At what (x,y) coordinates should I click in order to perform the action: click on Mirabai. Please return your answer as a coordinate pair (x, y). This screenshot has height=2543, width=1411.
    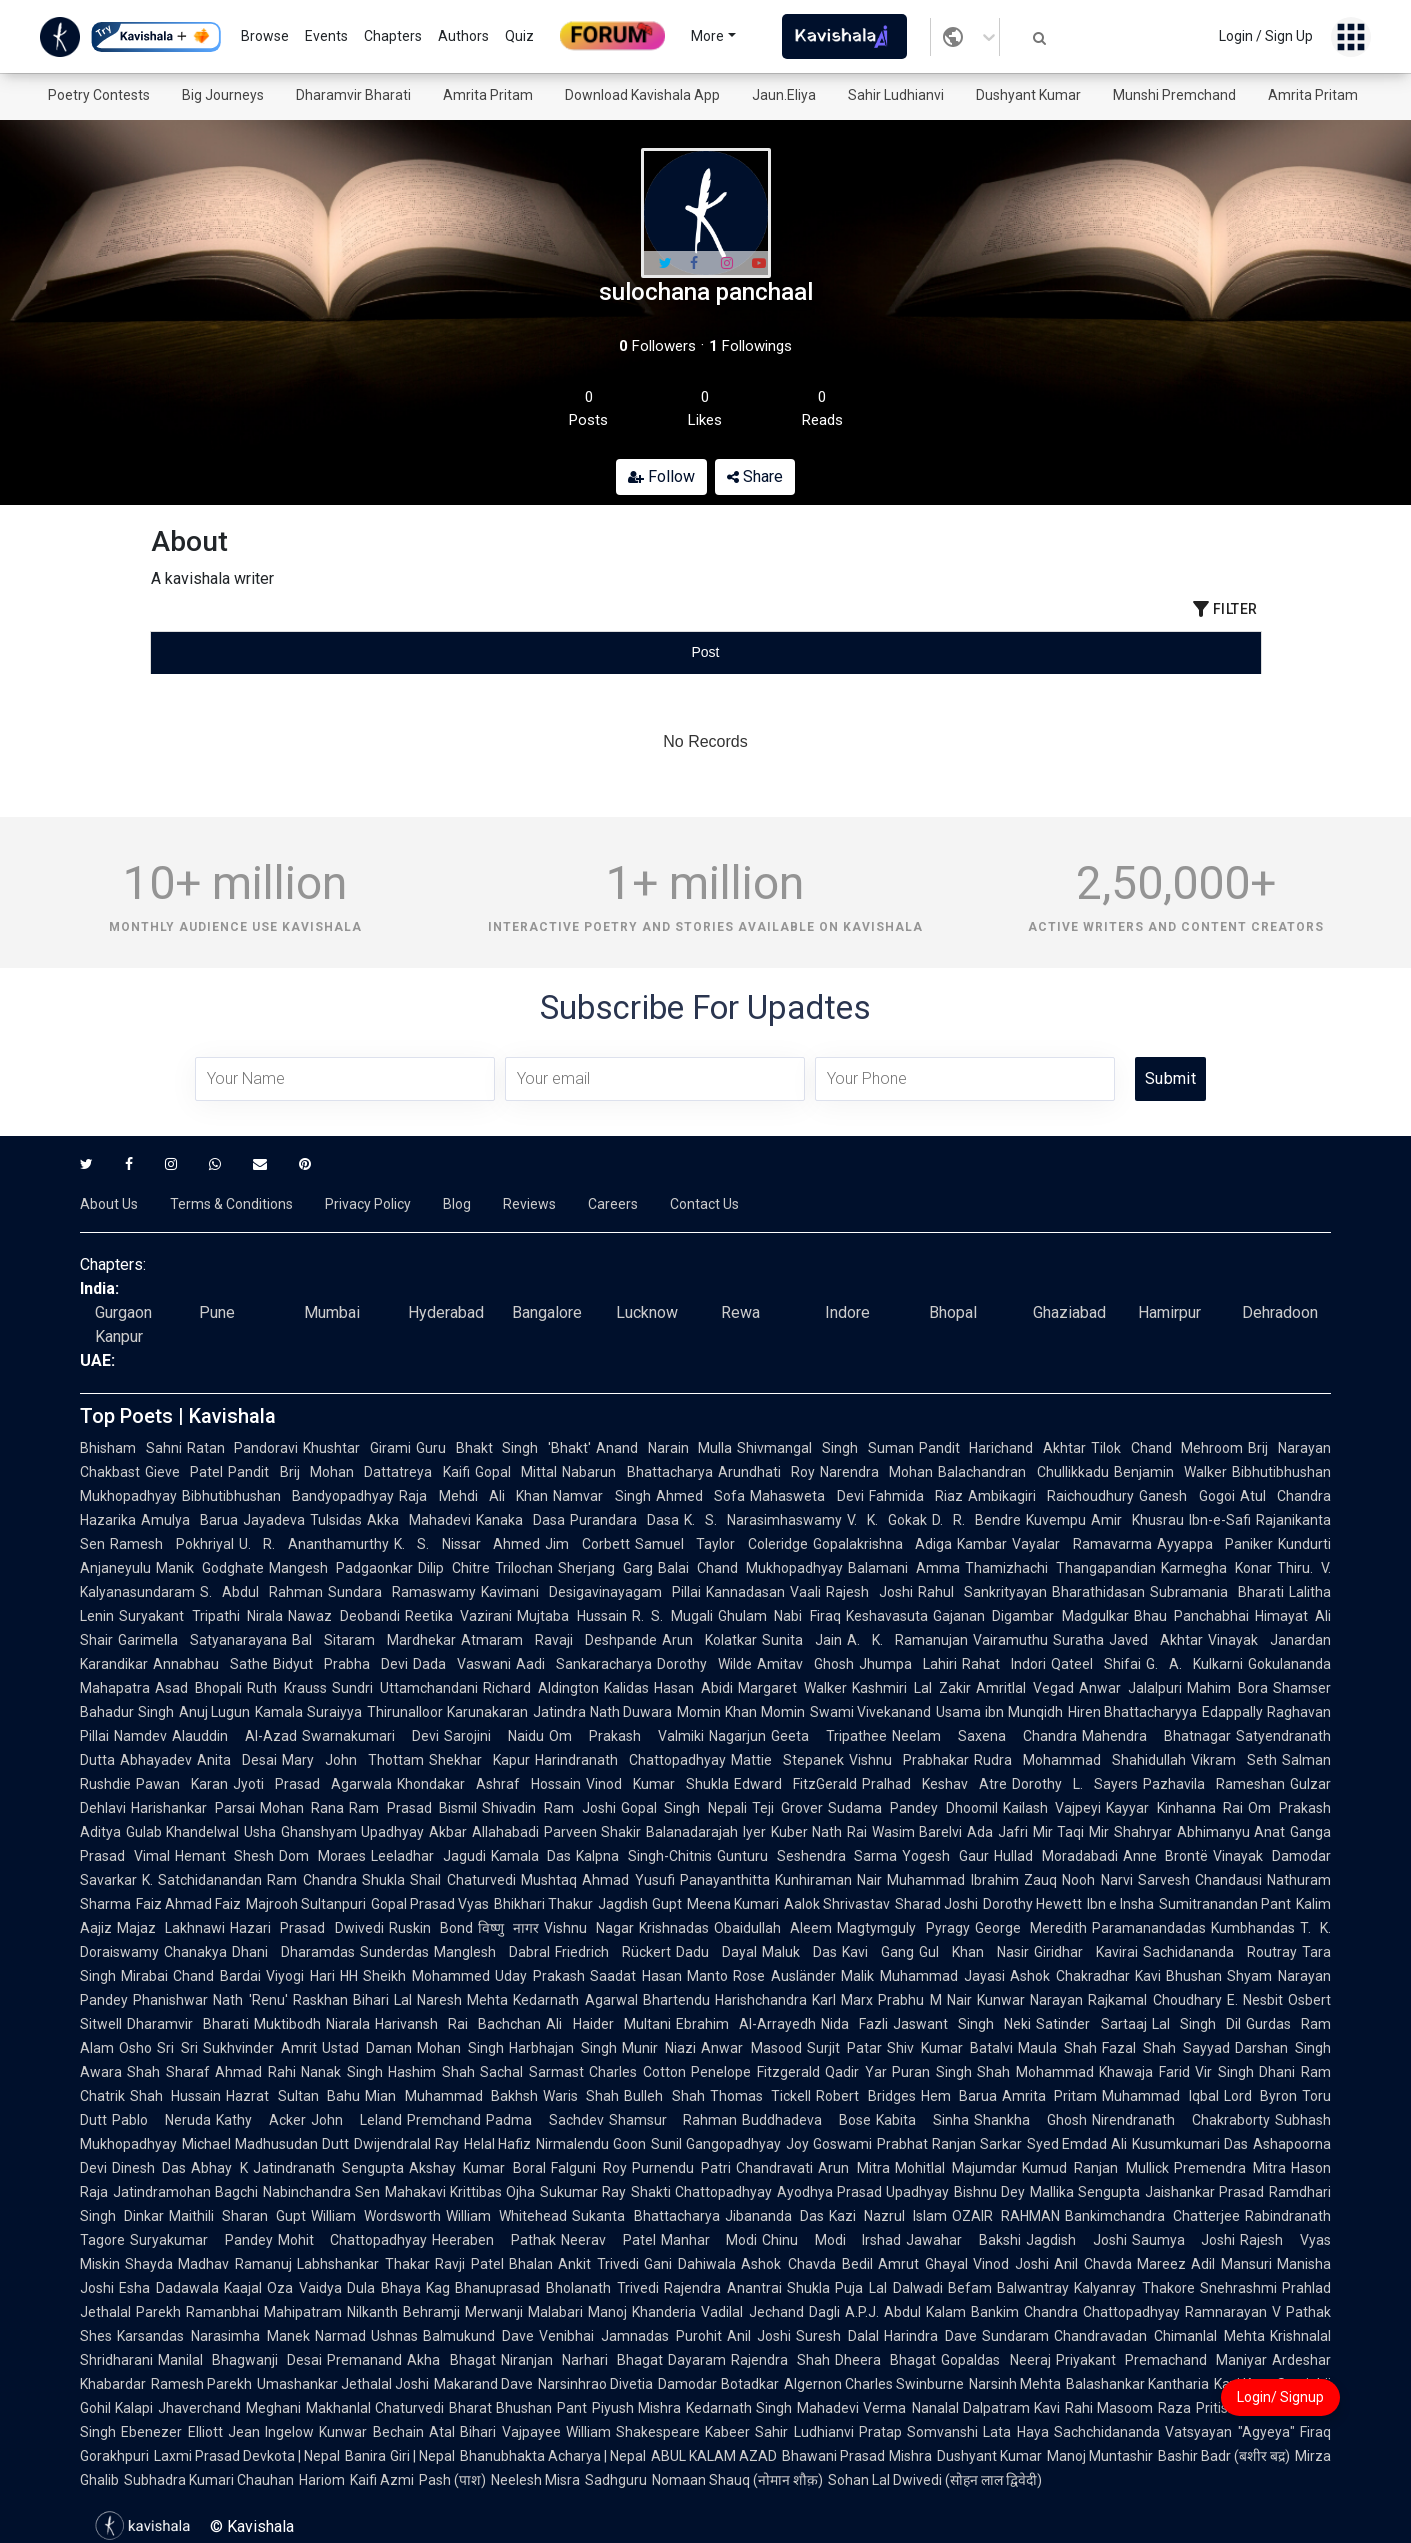
    Looking at the image, I should click on (144, 1976).